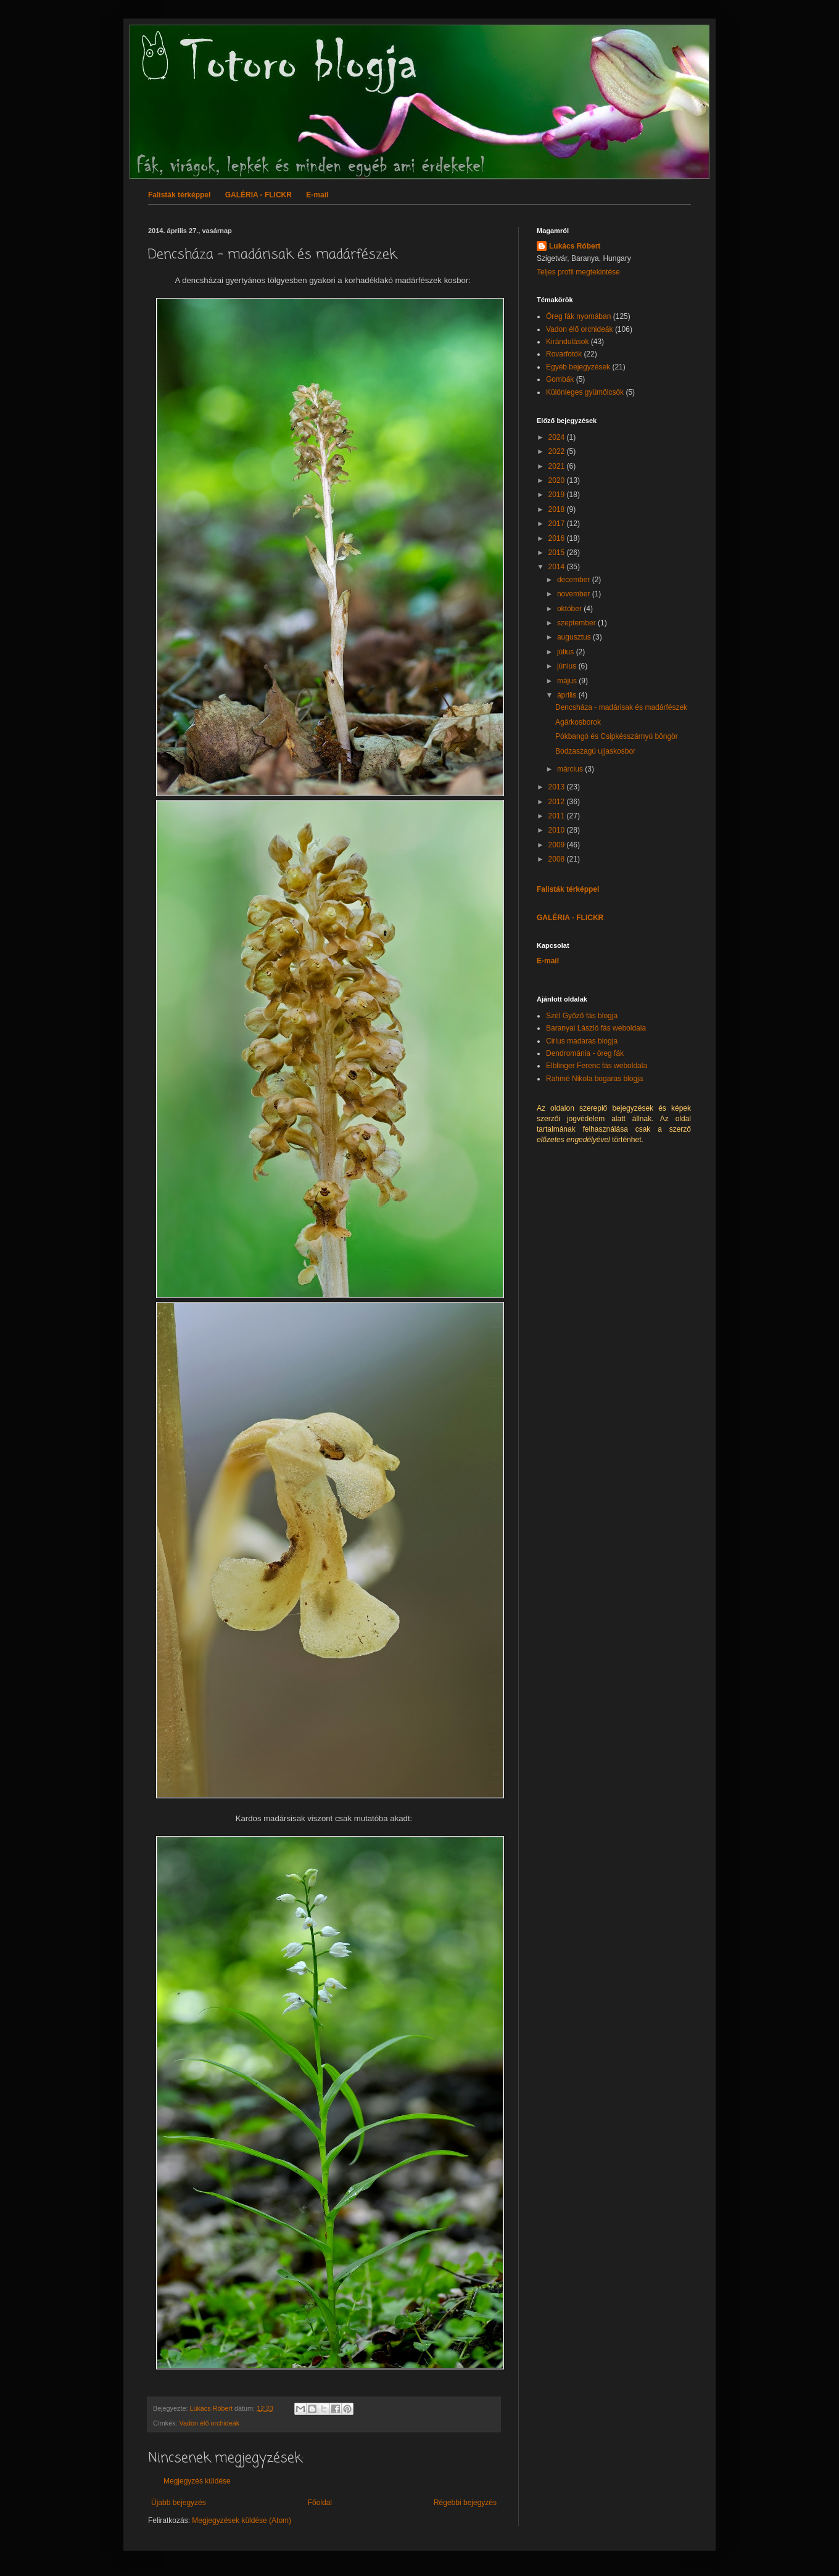  What do you see at coordinates (574, 594) in the screenshot?
I see `november` at bounding box center [574, 594].